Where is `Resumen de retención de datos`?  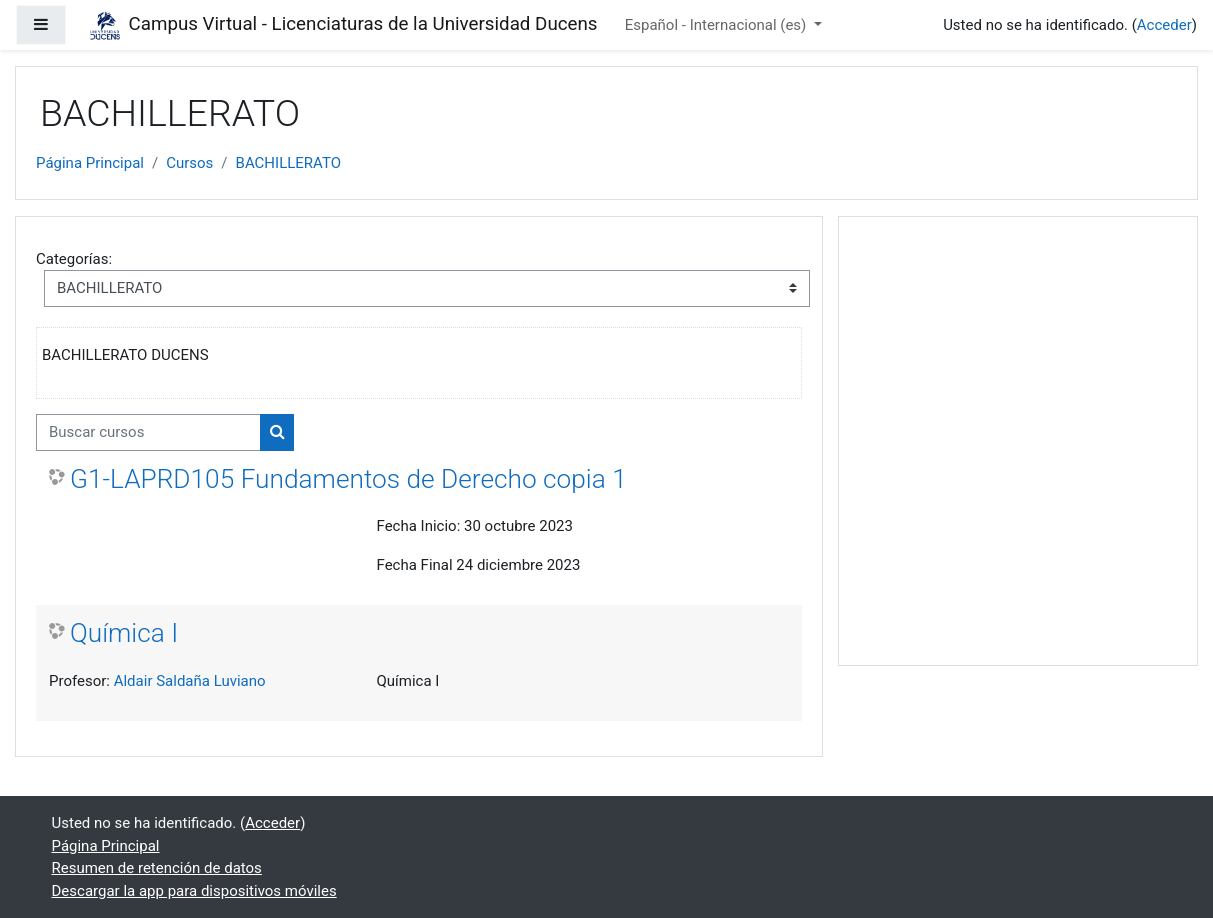
Resumen de retención de datos is located at coordinates (157, 868).